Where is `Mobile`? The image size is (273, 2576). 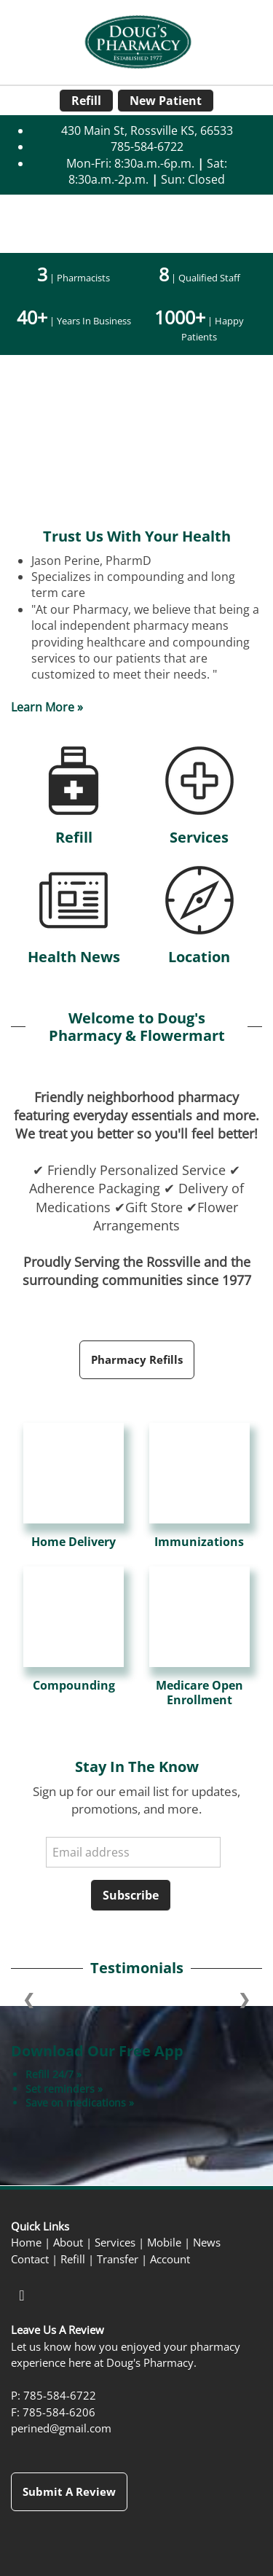 Mobile is located at coordinates (164, 2242).